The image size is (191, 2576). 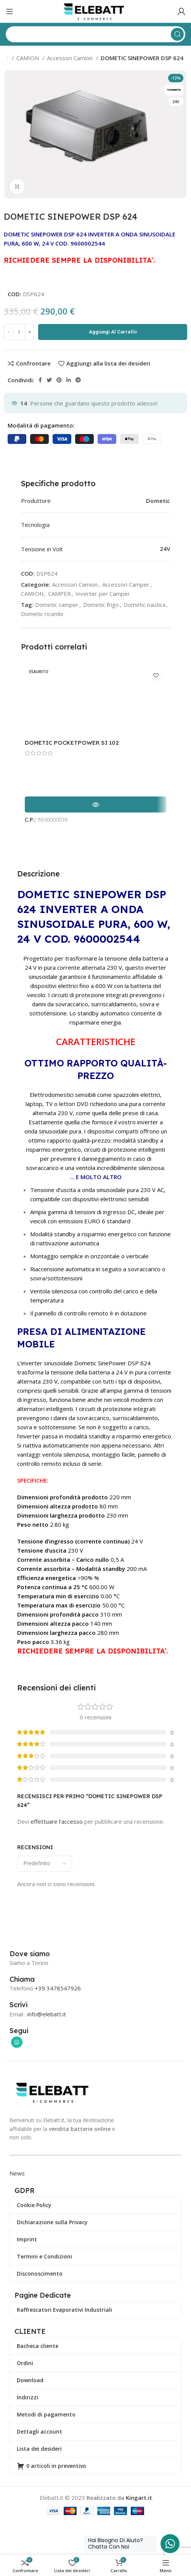 What do you see at coordinates (16, 2042) in the screenshot?
I see `[Collegamento sociale di WhatsApp]` at bounding box center [16, 2042].